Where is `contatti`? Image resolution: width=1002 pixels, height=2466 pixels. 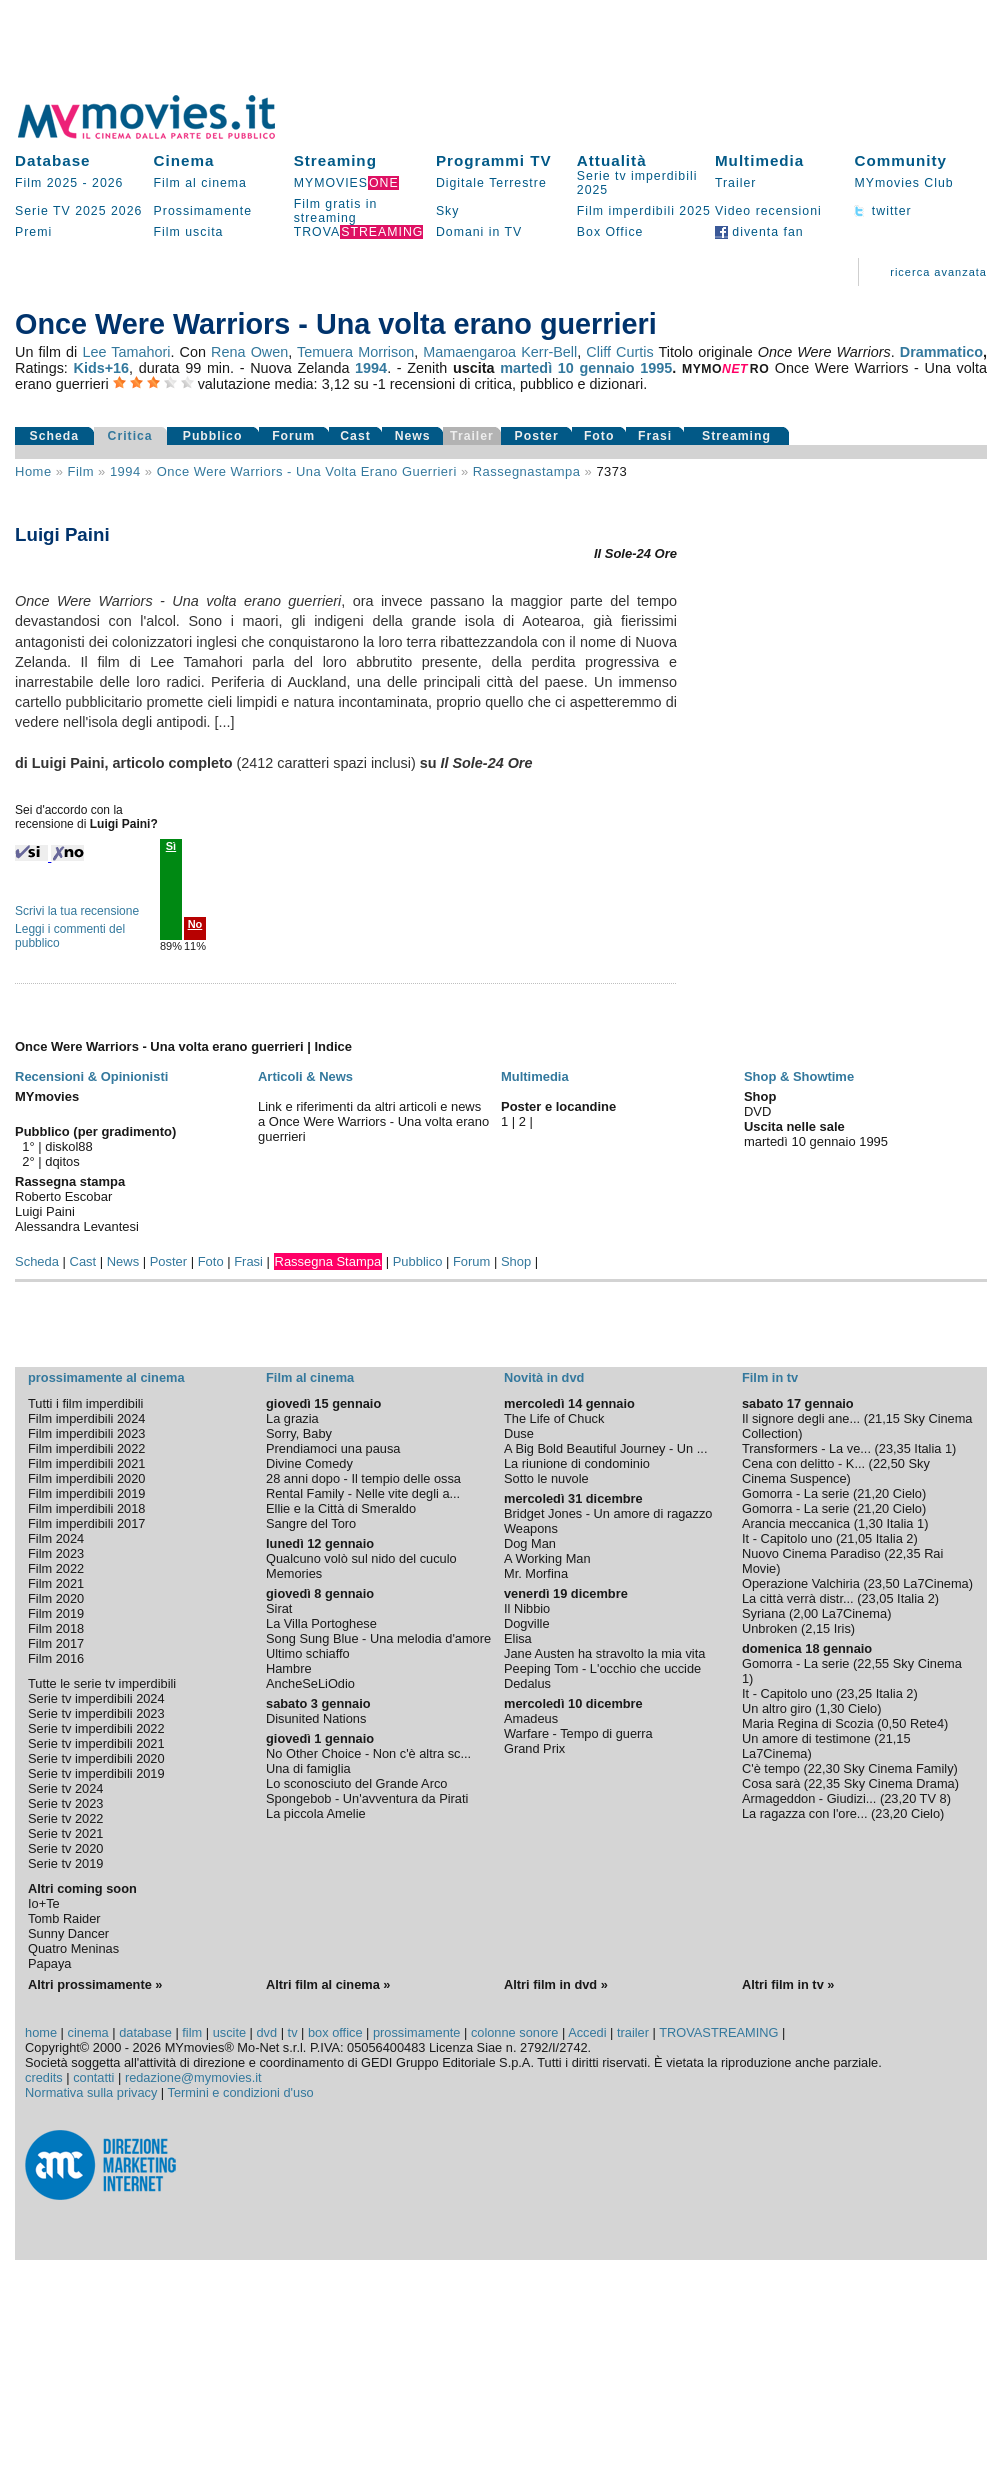
contatti is located at coordinates (93, 2077).